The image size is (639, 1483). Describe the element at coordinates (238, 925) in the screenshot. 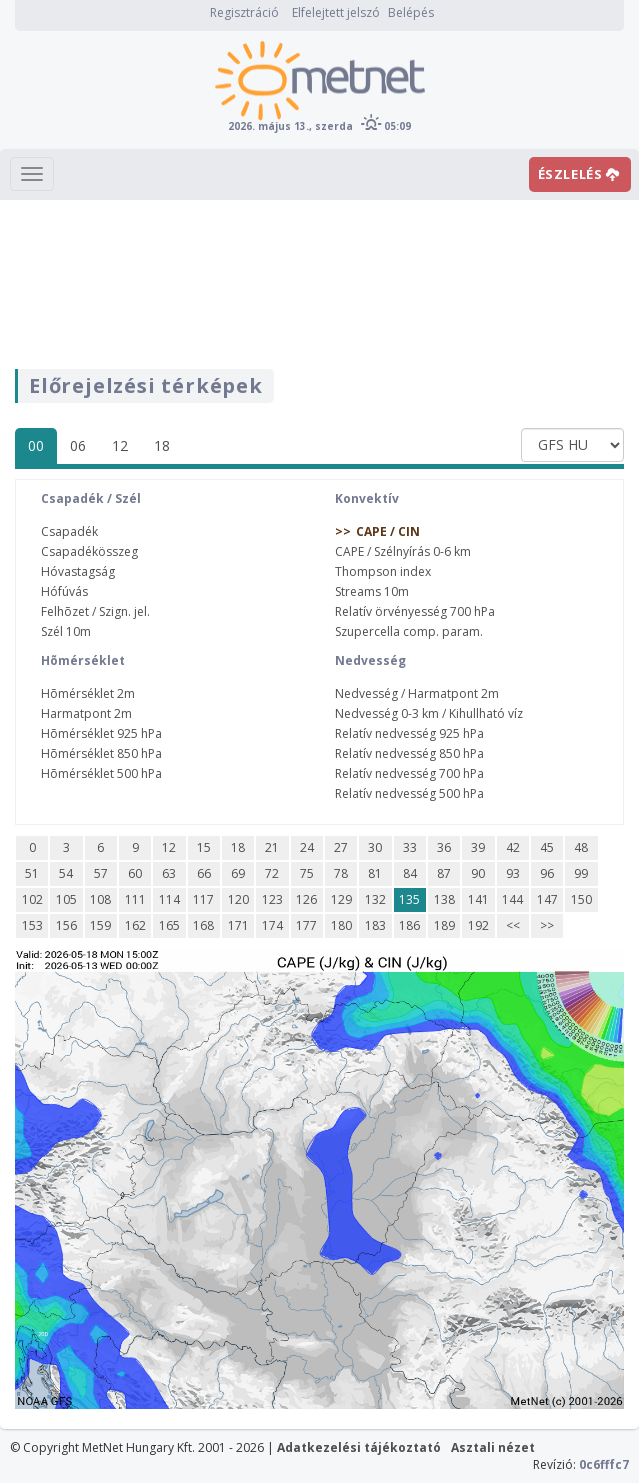

I see `171` at that location.